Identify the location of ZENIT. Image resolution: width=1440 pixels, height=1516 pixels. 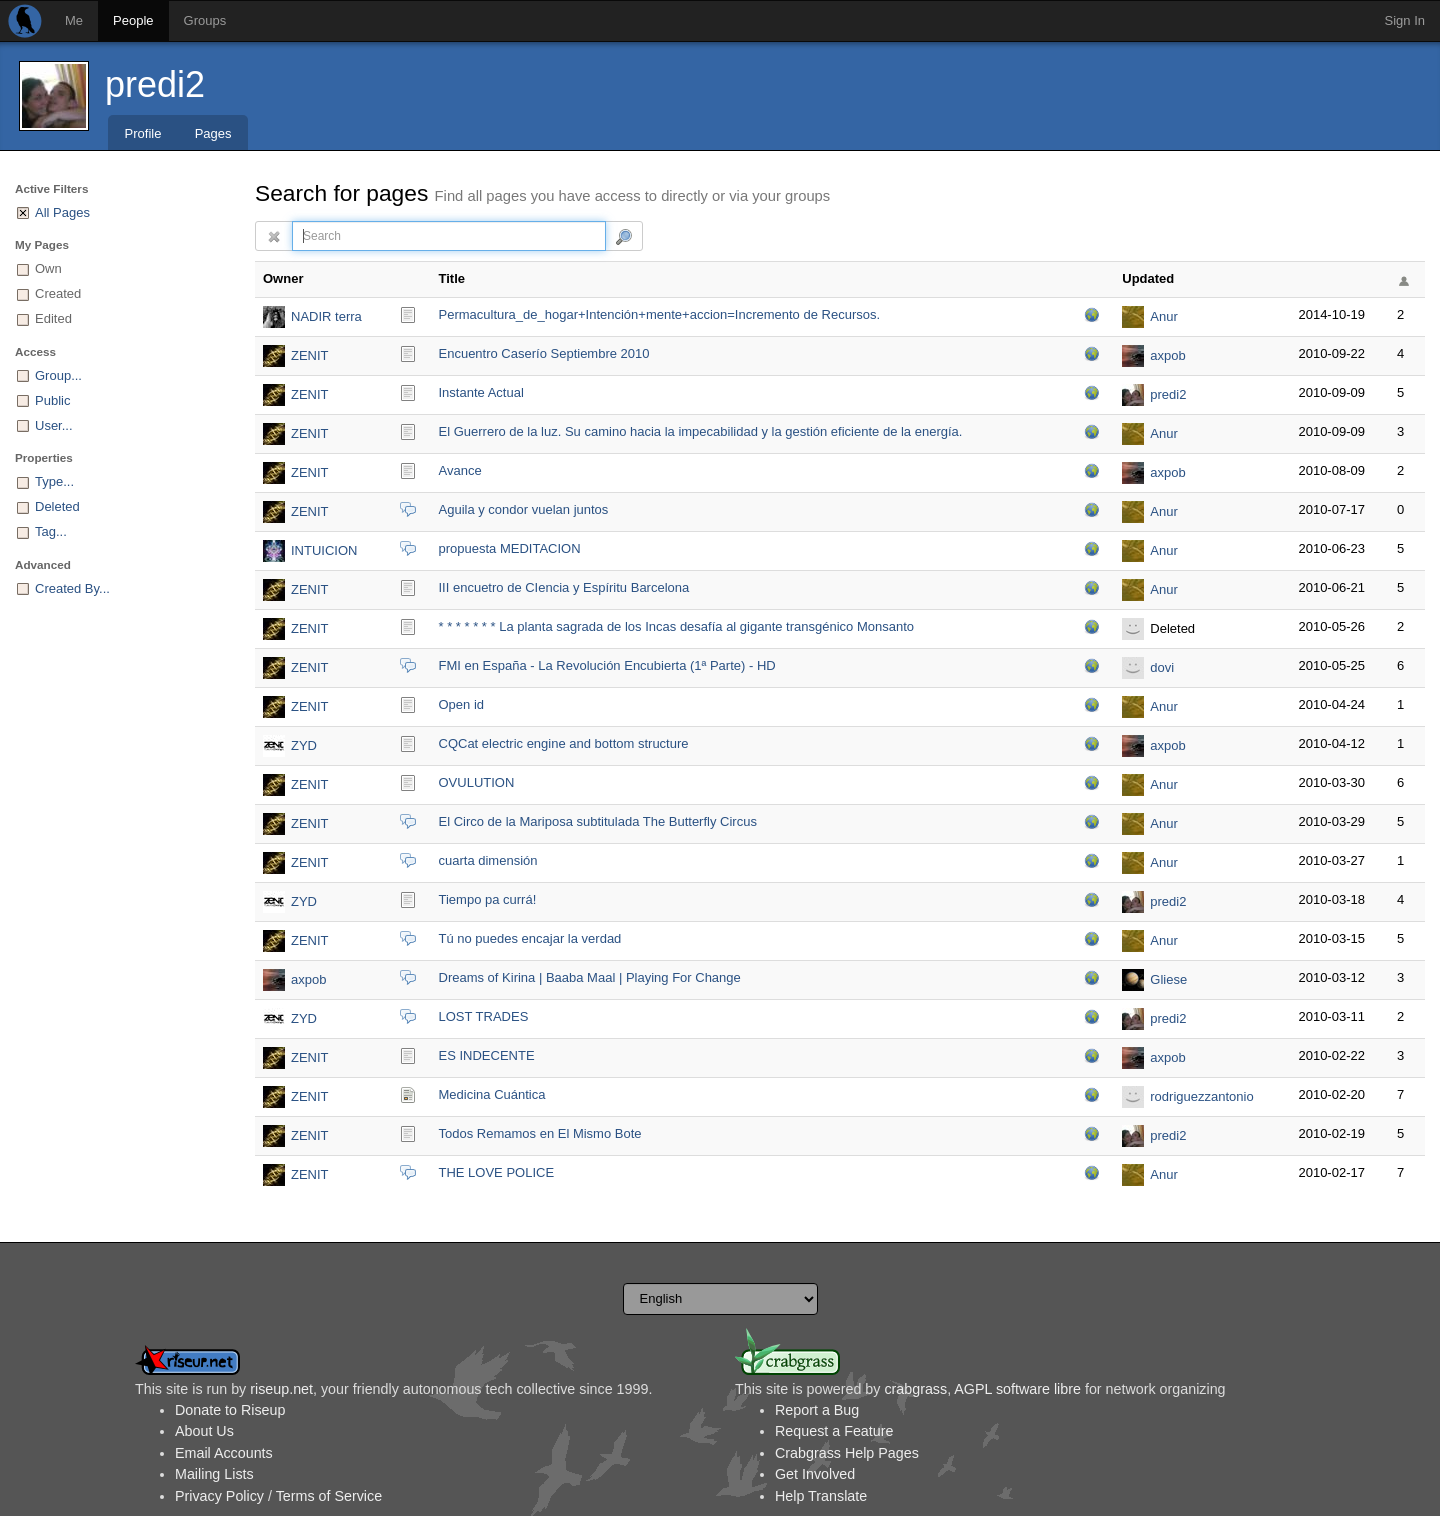
(310, 355).